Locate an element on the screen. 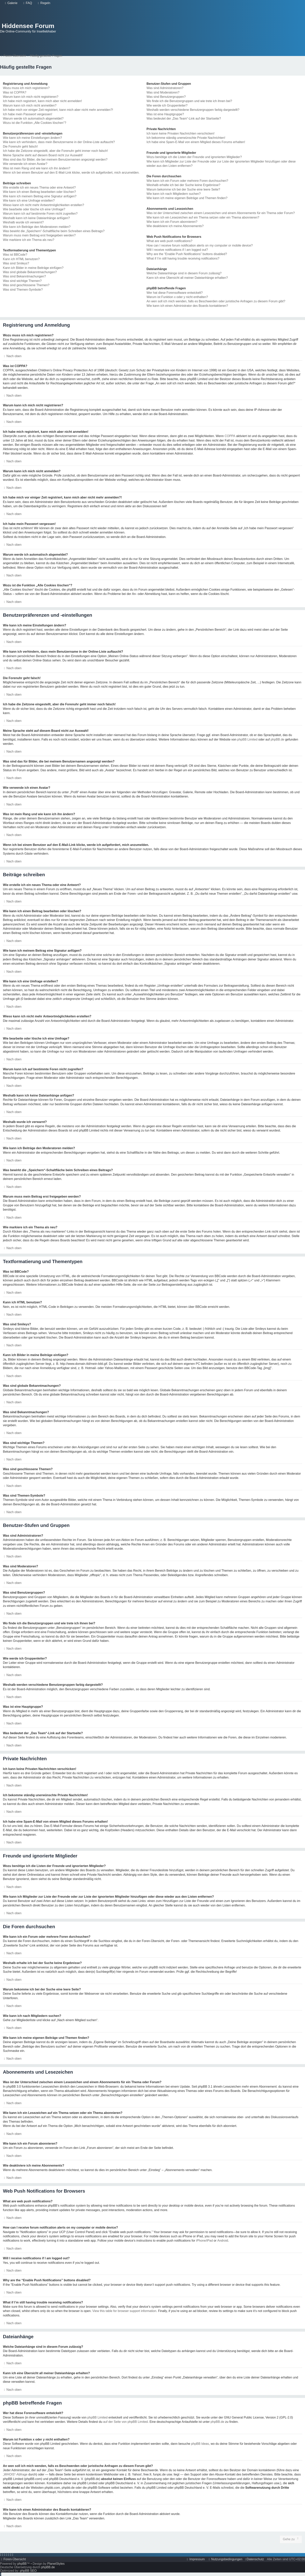 Image resolution: width=305 pixels, height=2576 pixels. Was ist eine Hauptgruppe? is located at coordinates (165, 114).